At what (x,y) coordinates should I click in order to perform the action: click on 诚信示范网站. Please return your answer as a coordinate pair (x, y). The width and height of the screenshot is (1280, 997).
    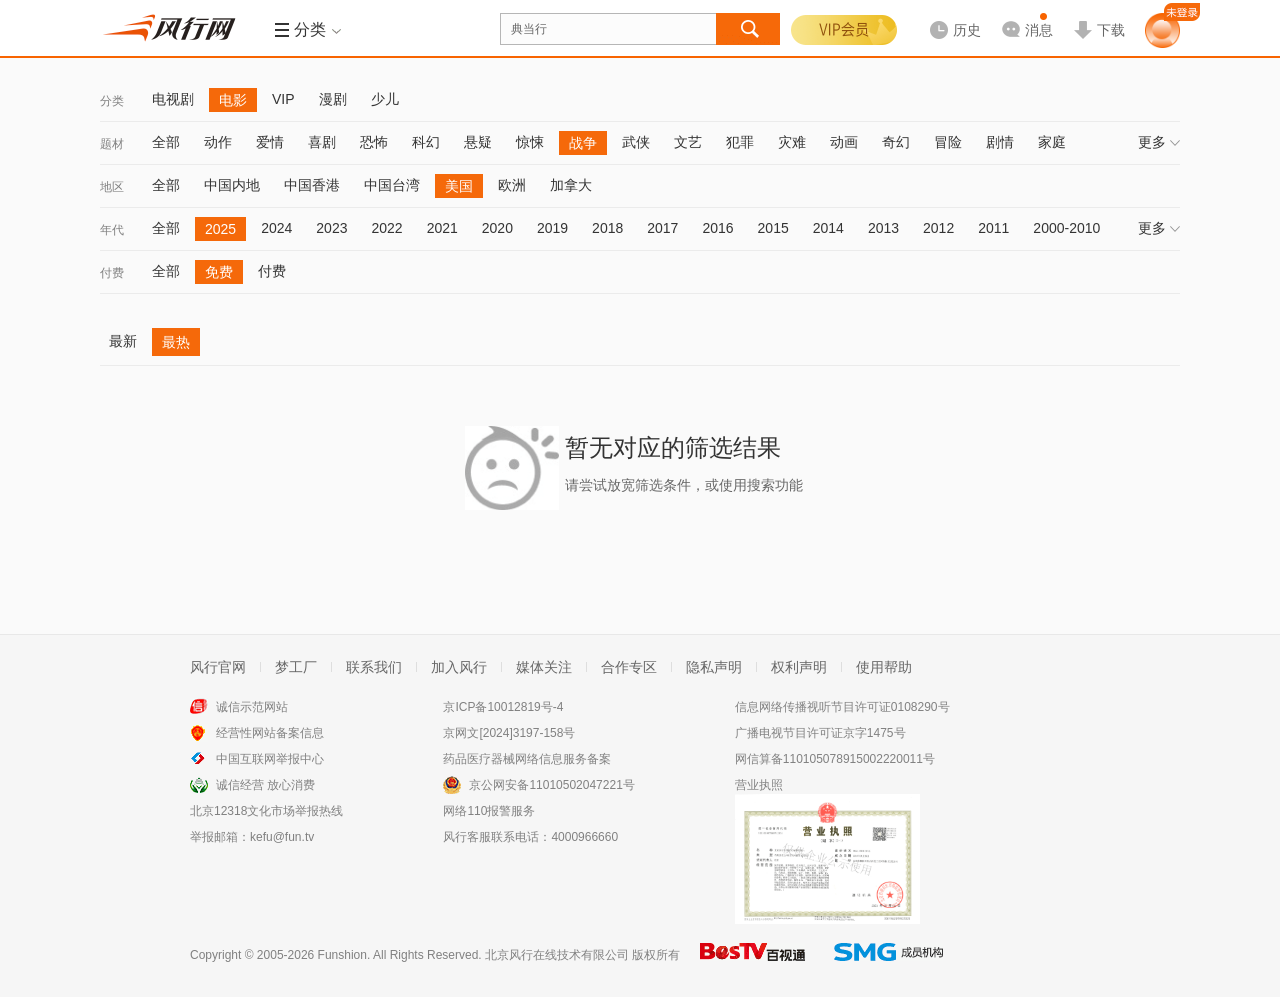
    Looking at the image, I should click on (252, 707).